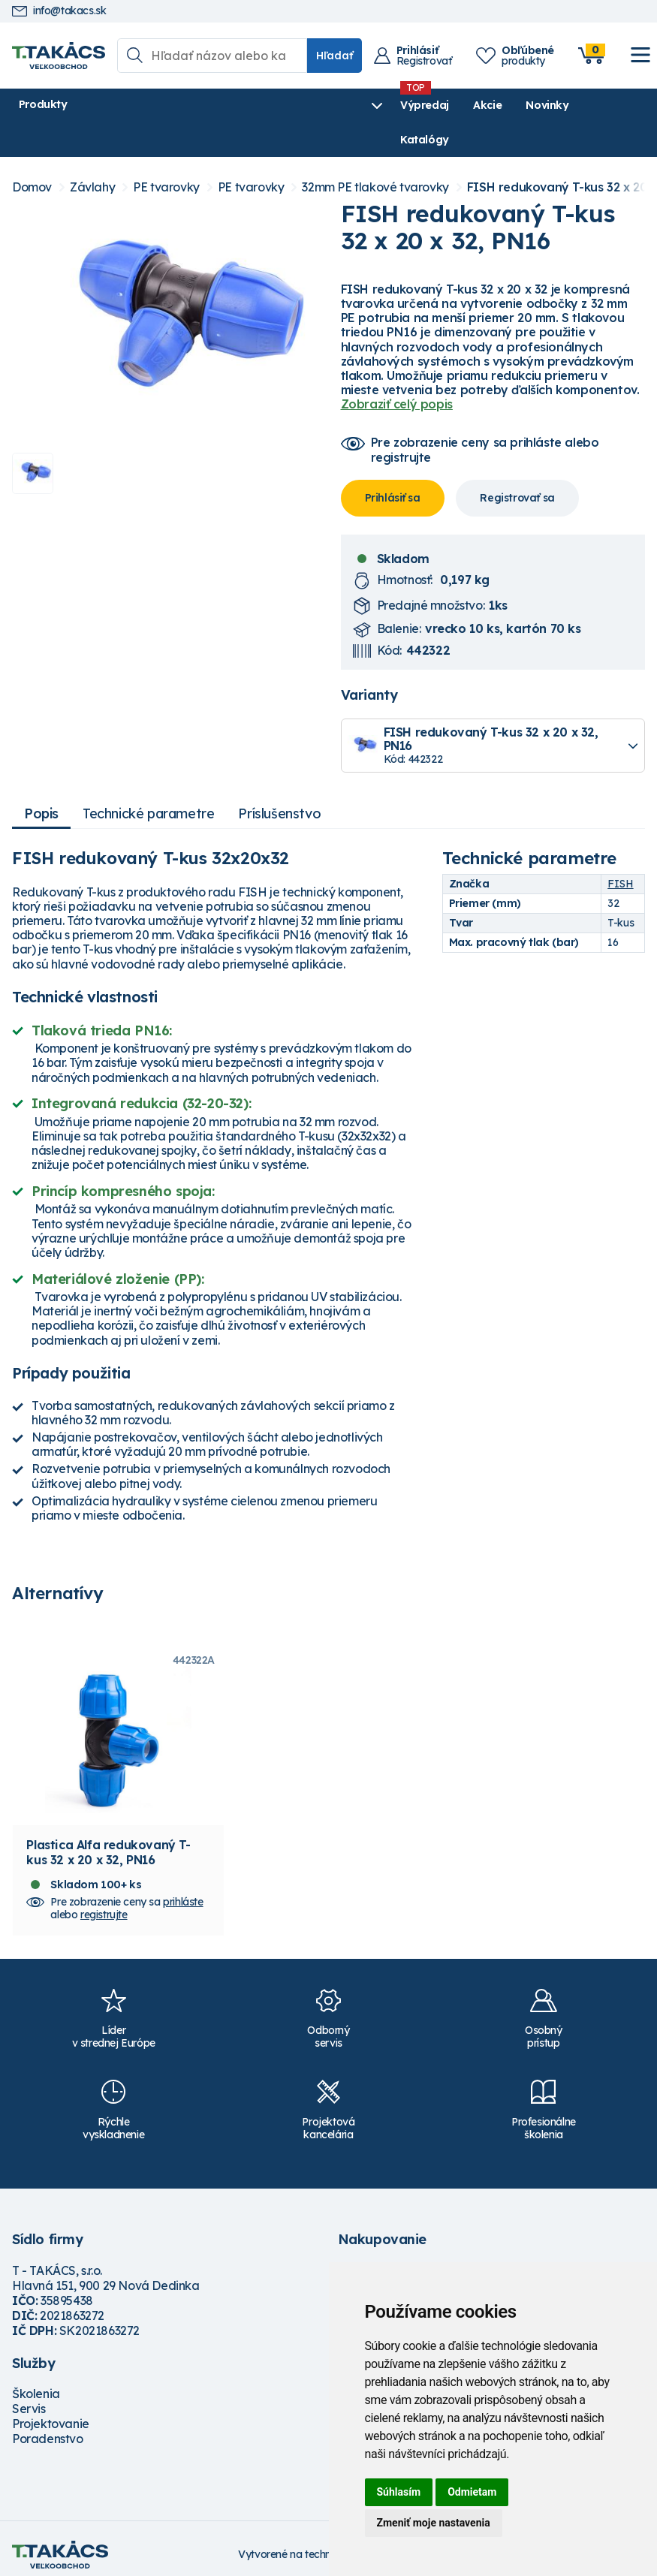 The height and width of the screenshot is (2576, 657). Describe the element at coordinates (472, 2492) in the screenshot. I see `Odmietam [button]` at that location.